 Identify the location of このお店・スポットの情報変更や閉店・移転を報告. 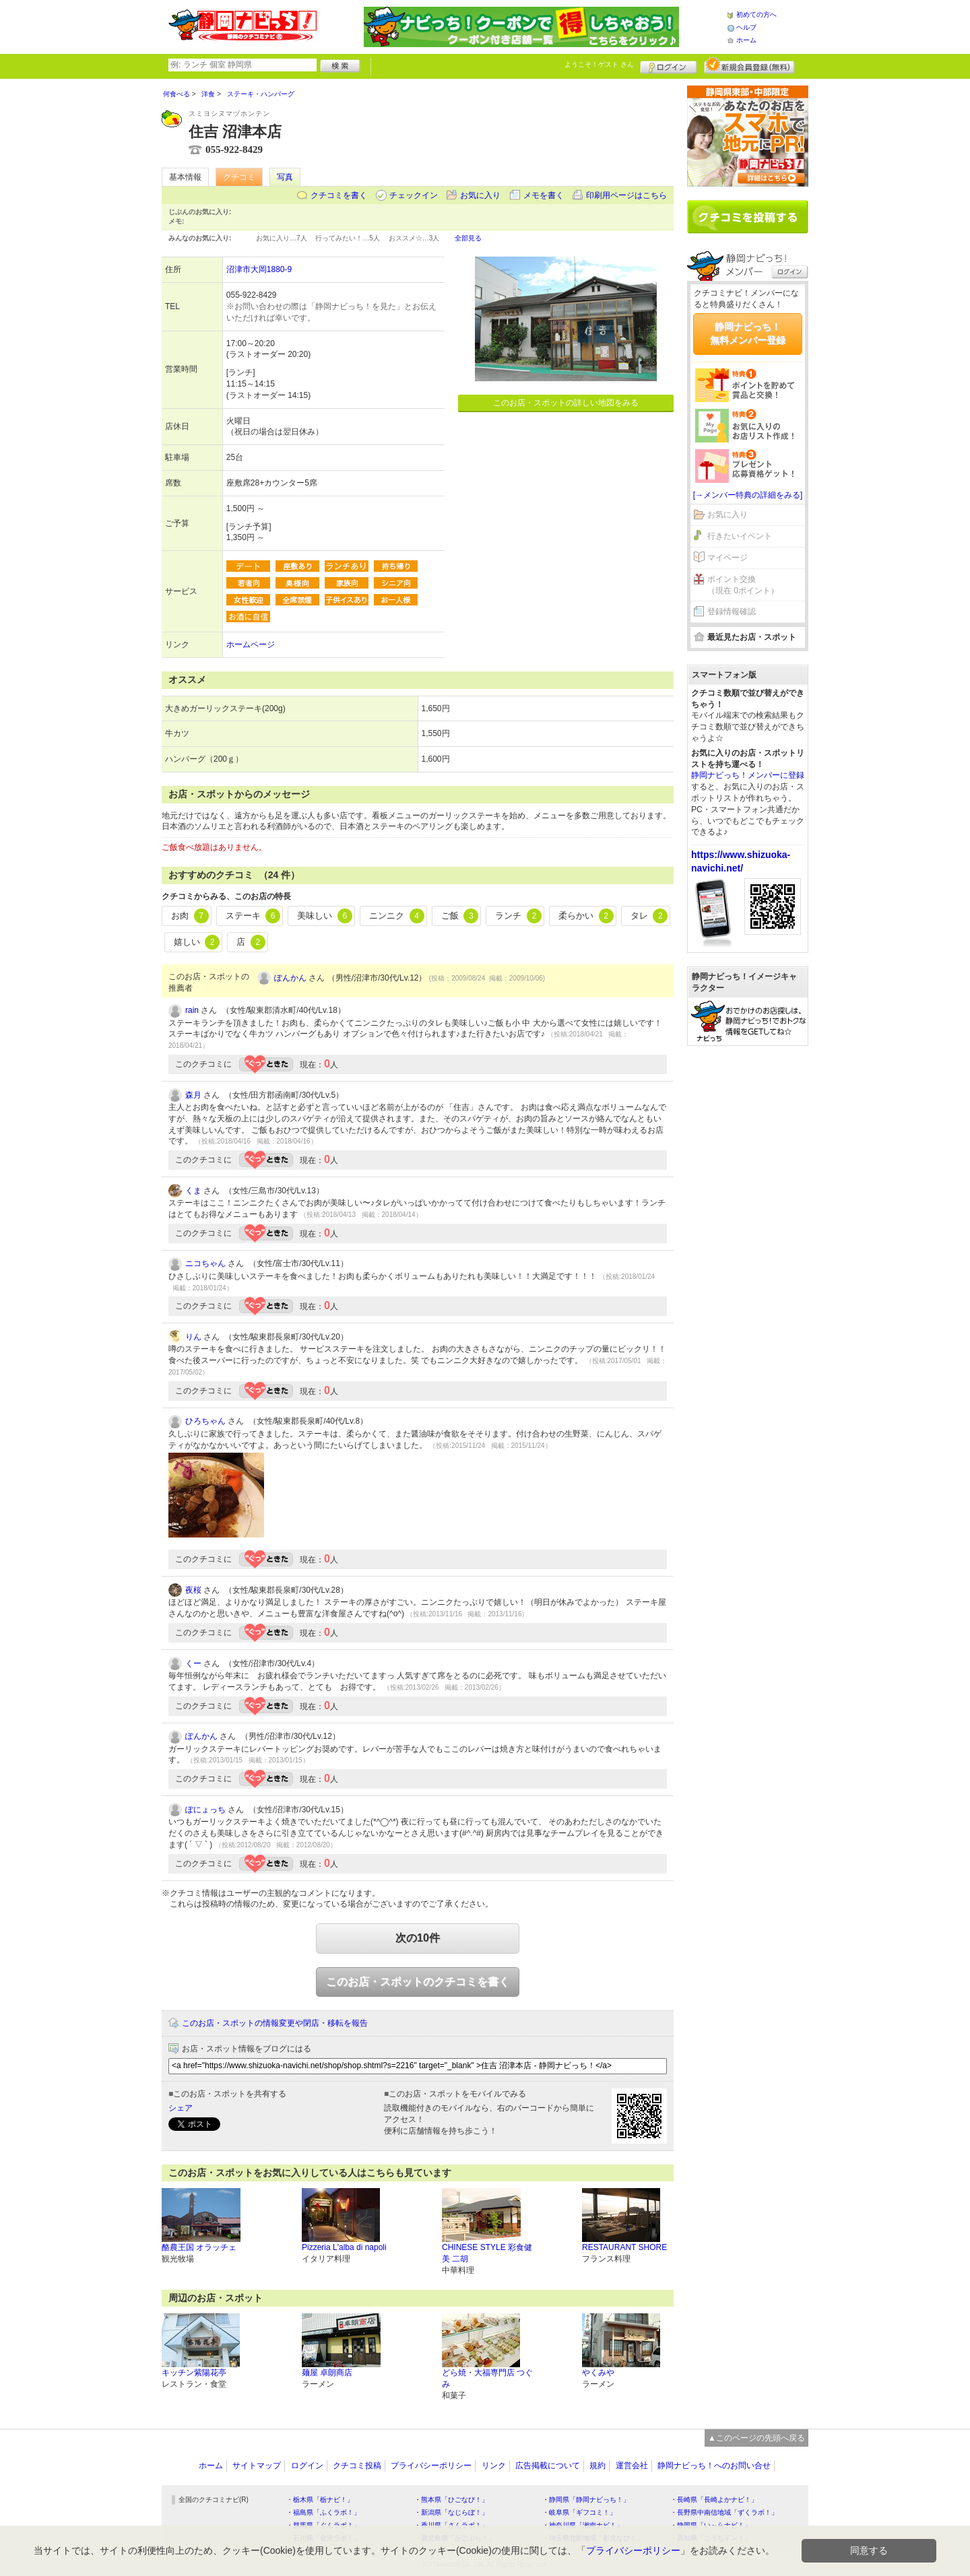
(275, 2023).